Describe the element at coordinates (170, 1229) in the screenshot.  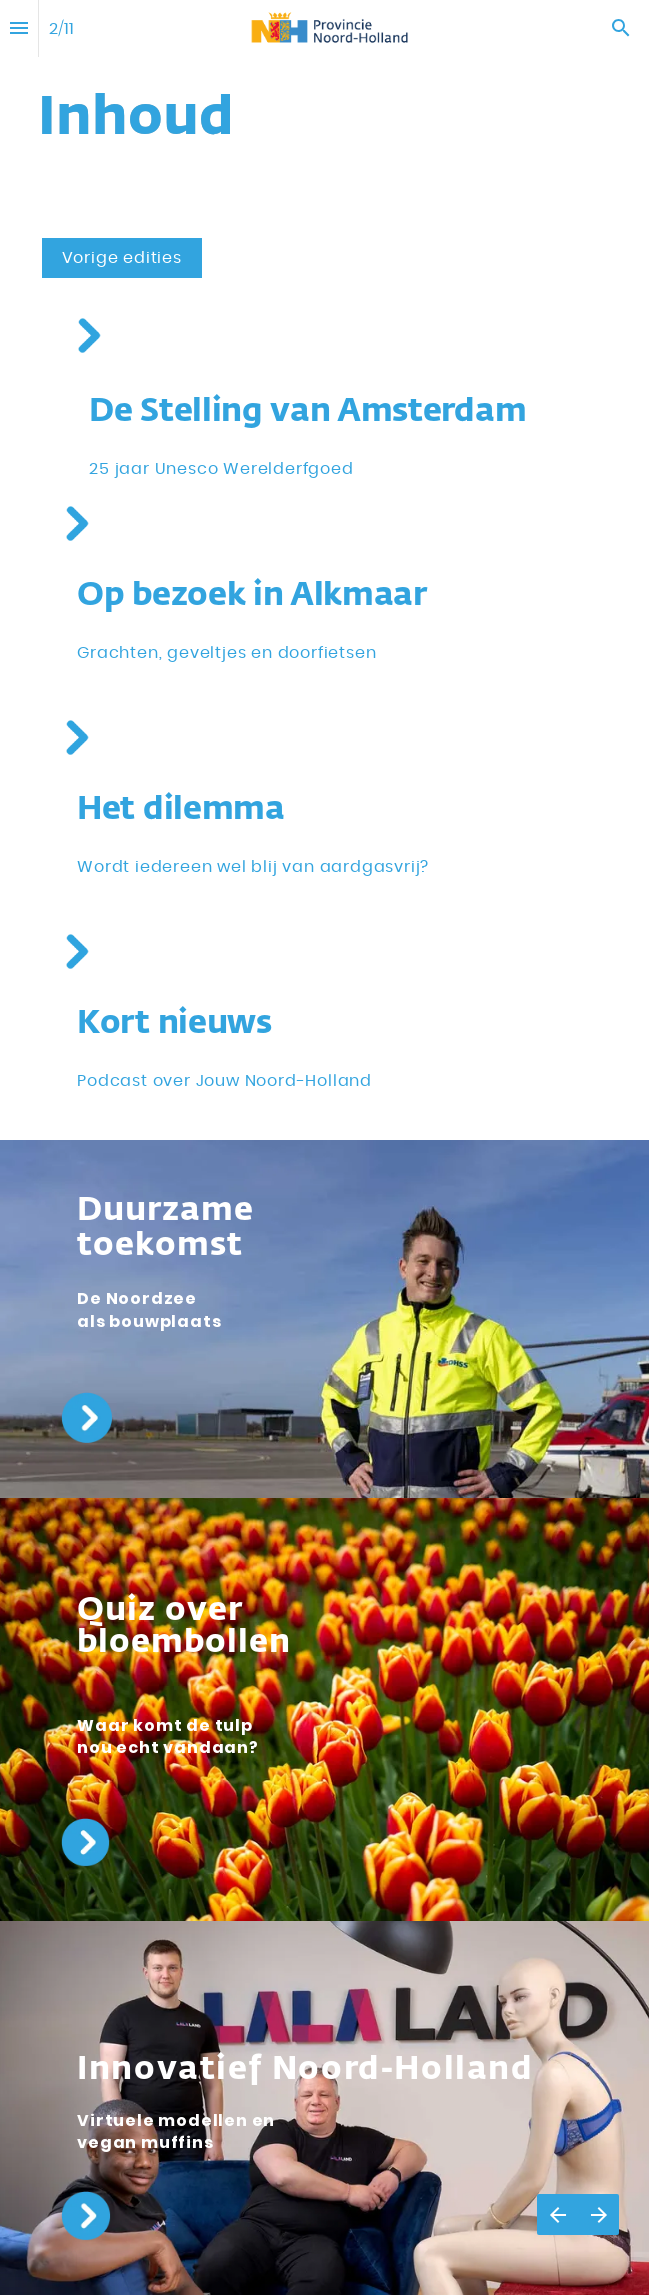
I see `[Ga naar Offshore voor de kust van Noord-Holland]` at that location.